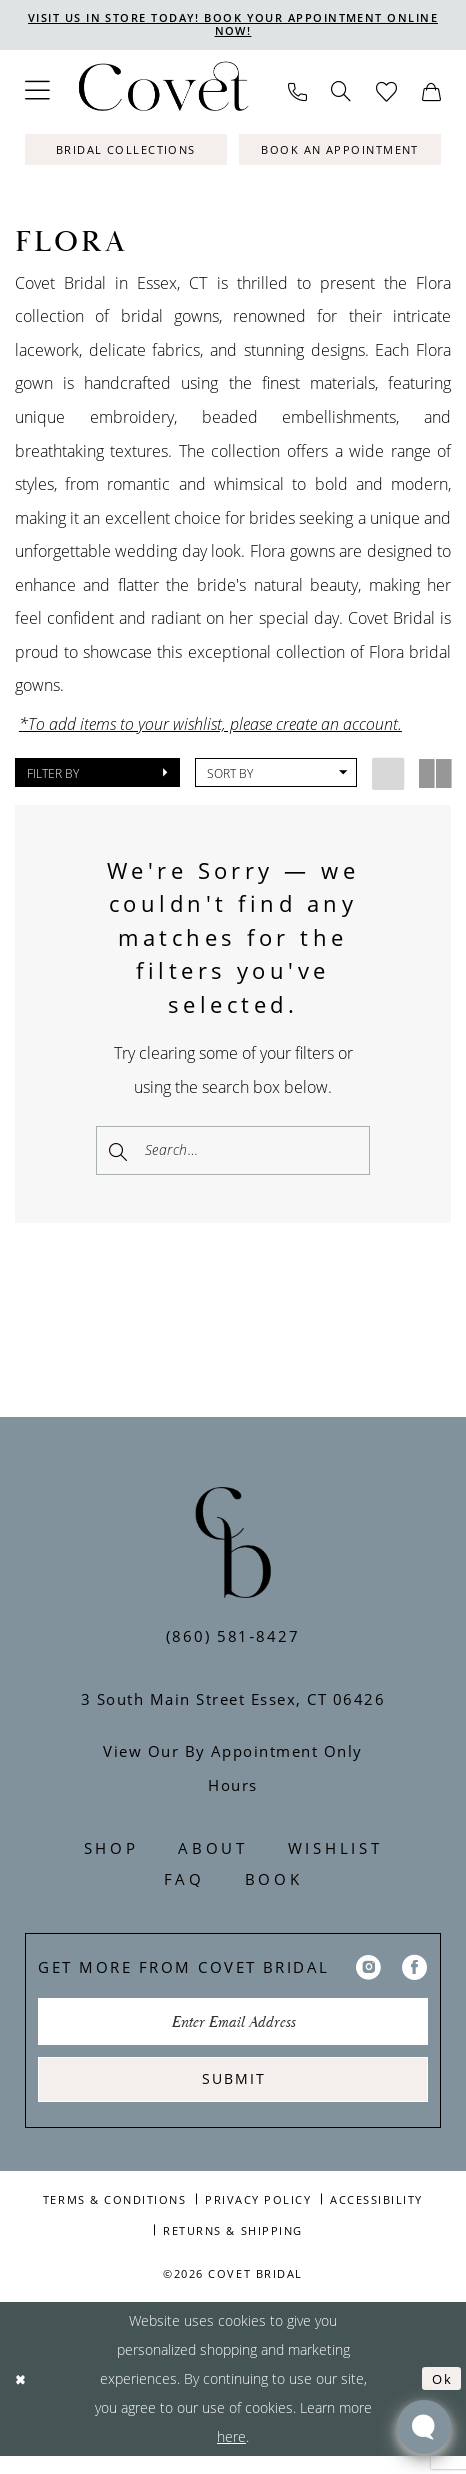 The width and height of the screenshot is (466, 2474). What do you see at coordinates (387, 94) in the screenshot?
I see `[Visit Wishlist Page]` at bounding box center [387, 94].